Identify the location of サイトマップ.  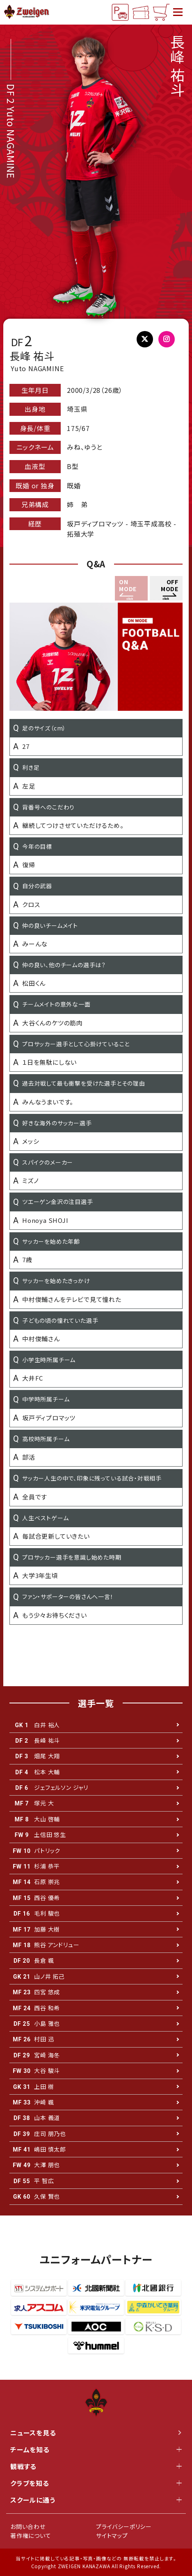
(112, 2535).